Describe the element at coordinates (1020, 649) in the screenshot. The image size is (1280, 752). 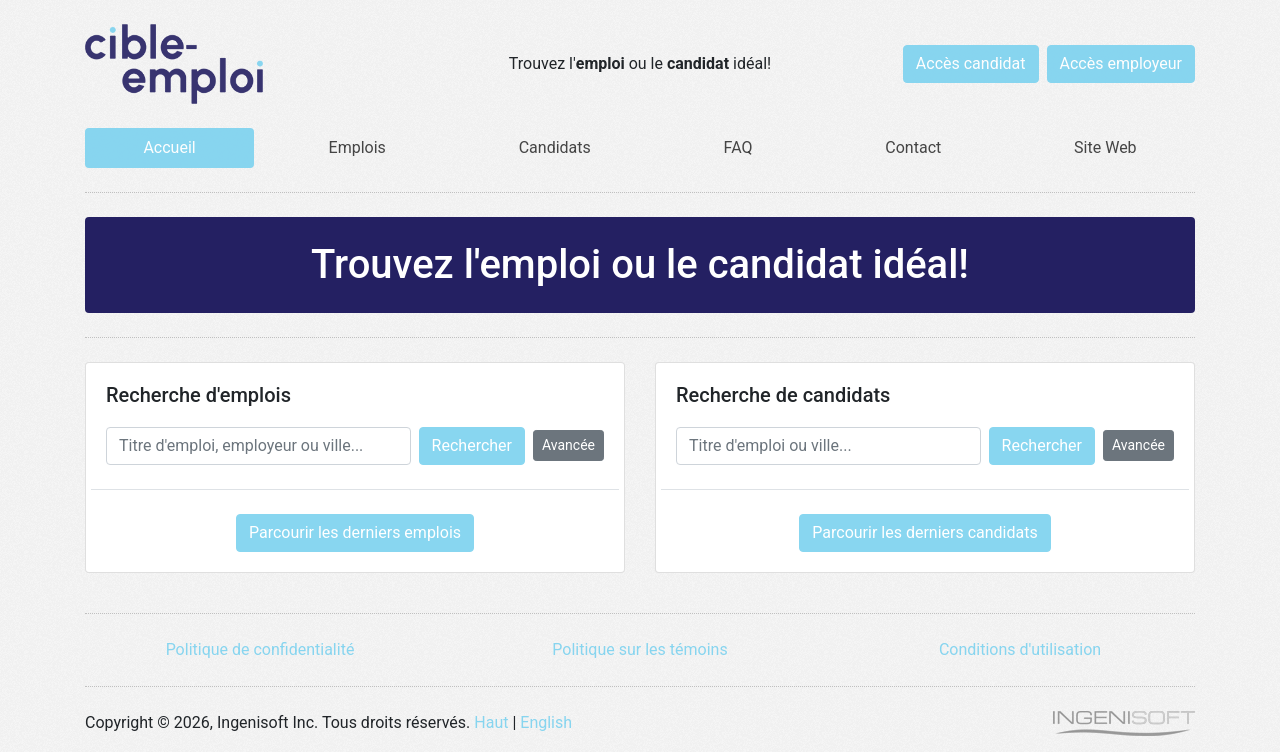
I see `Conditions d'utilisation` at that location.